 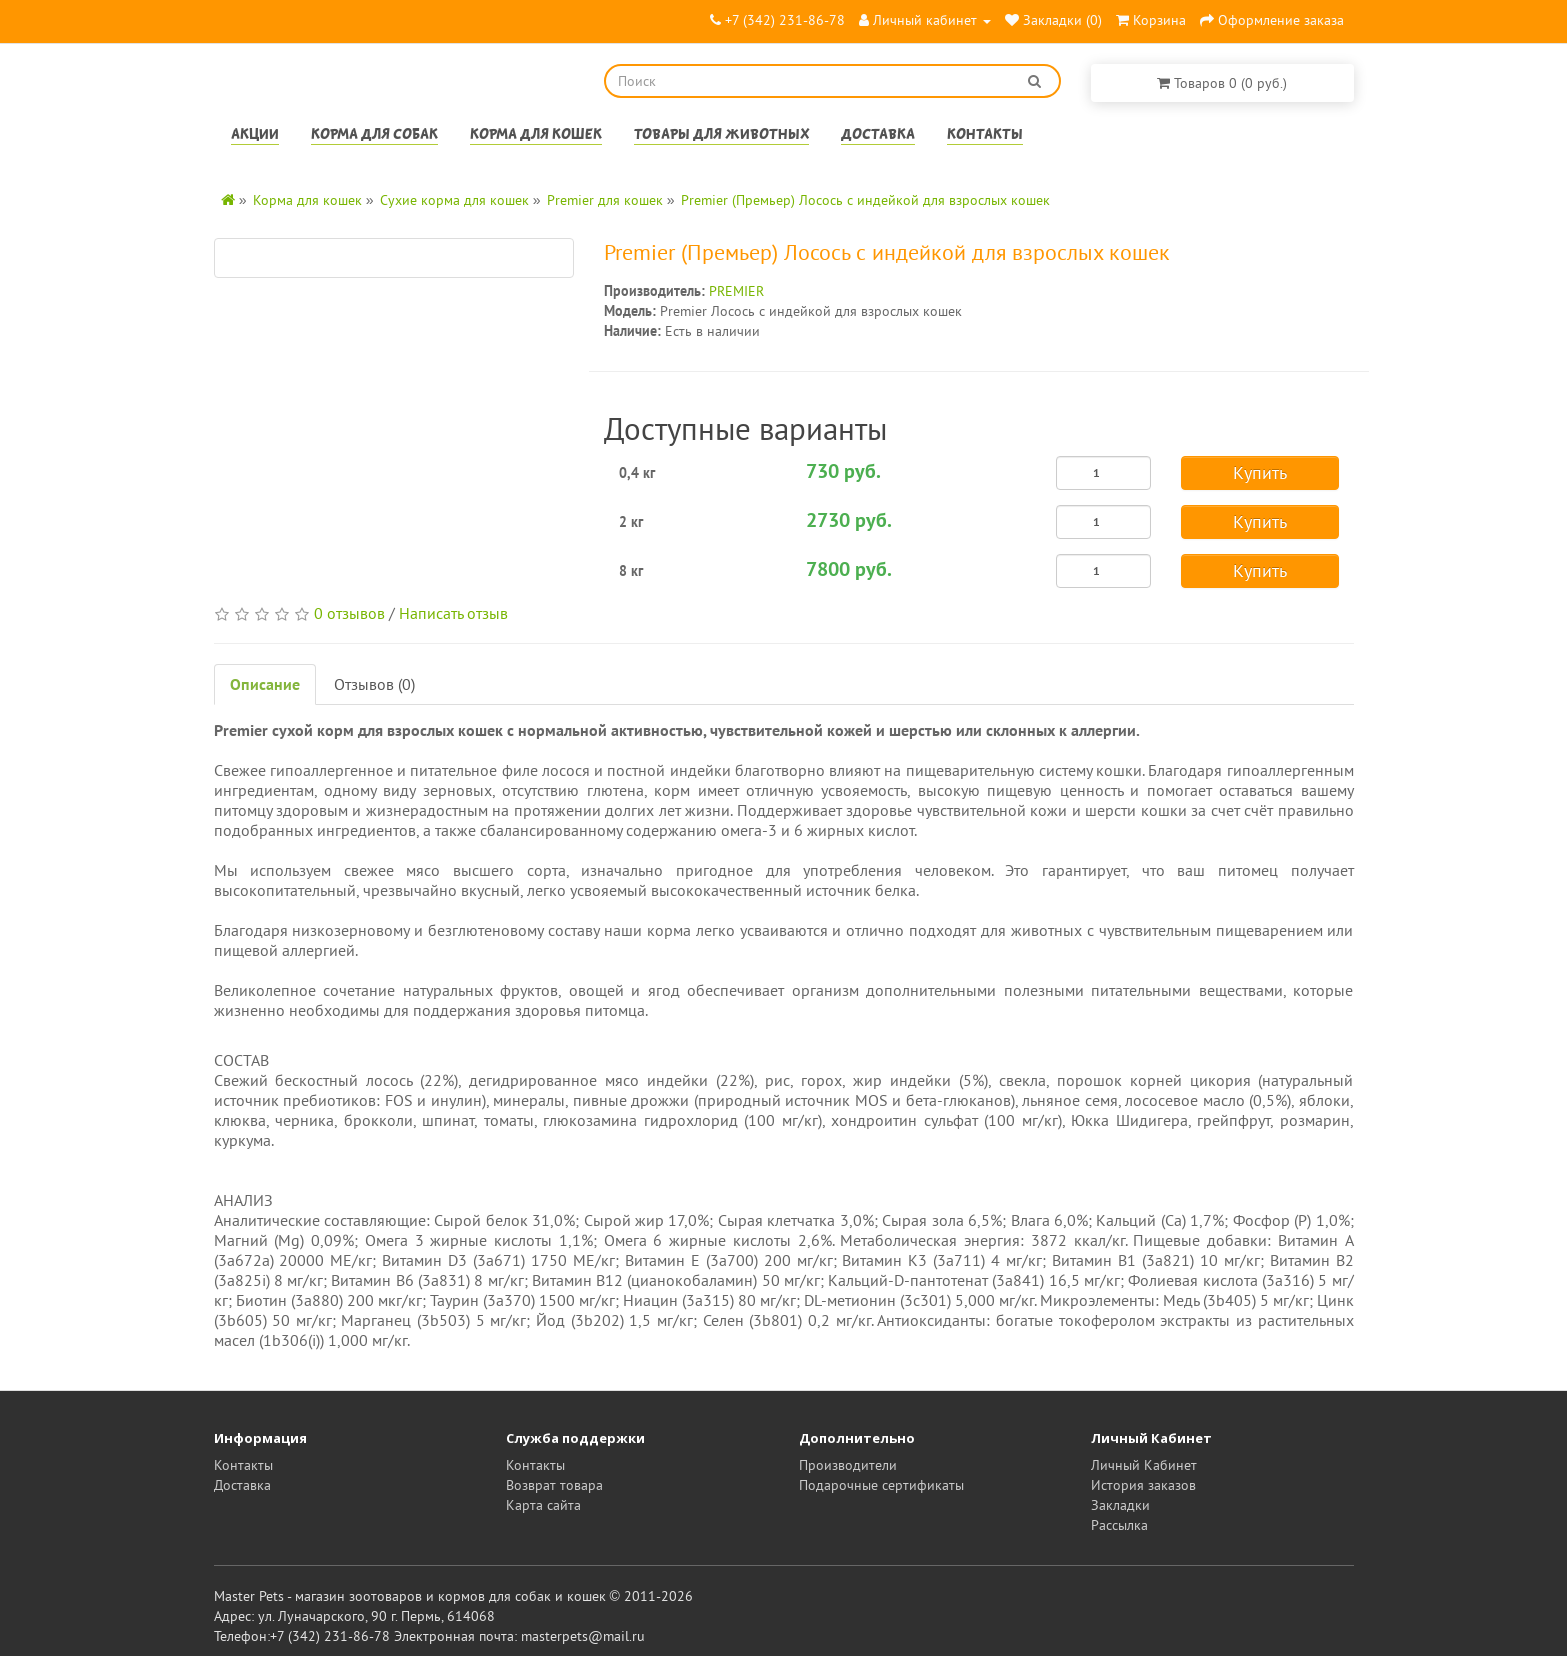 What do you see at coordinates (848, 1465) in the screenshot?
I see `Производители` at bounding box center [848, 1465].